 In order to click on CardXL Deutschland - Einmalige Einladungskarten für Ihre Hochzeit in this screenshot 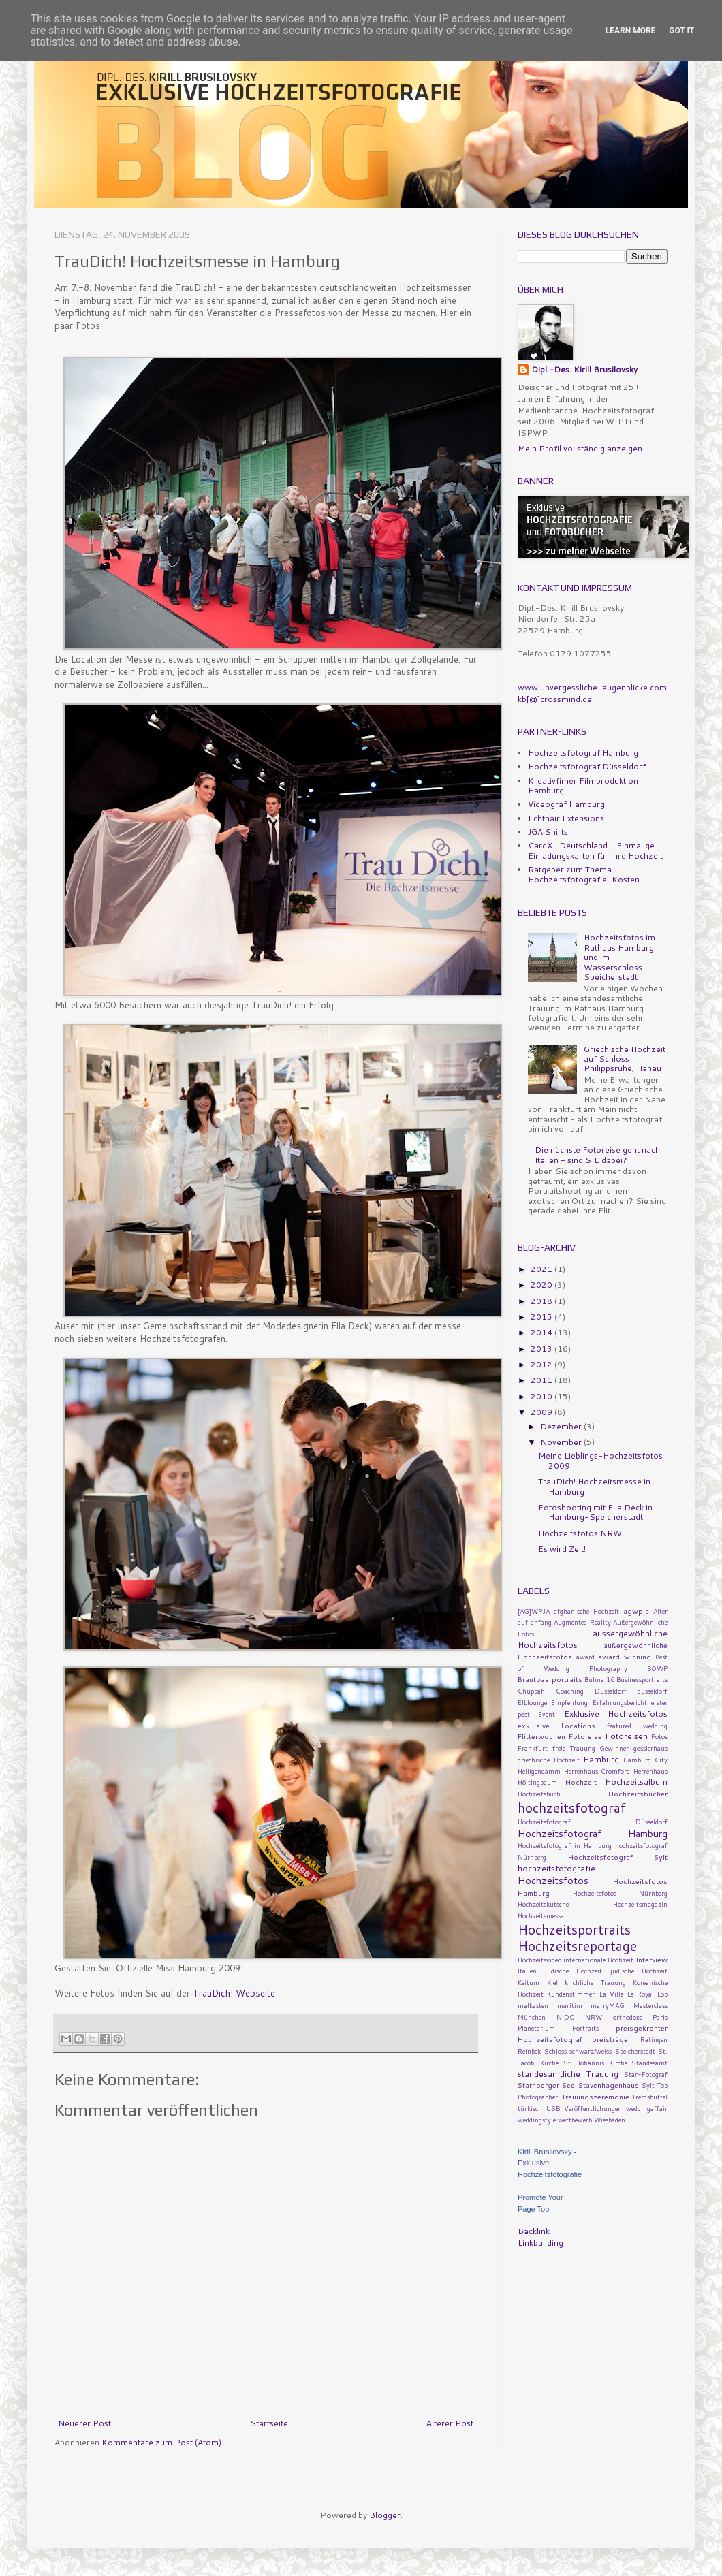, I will do `click(595, 850)`.